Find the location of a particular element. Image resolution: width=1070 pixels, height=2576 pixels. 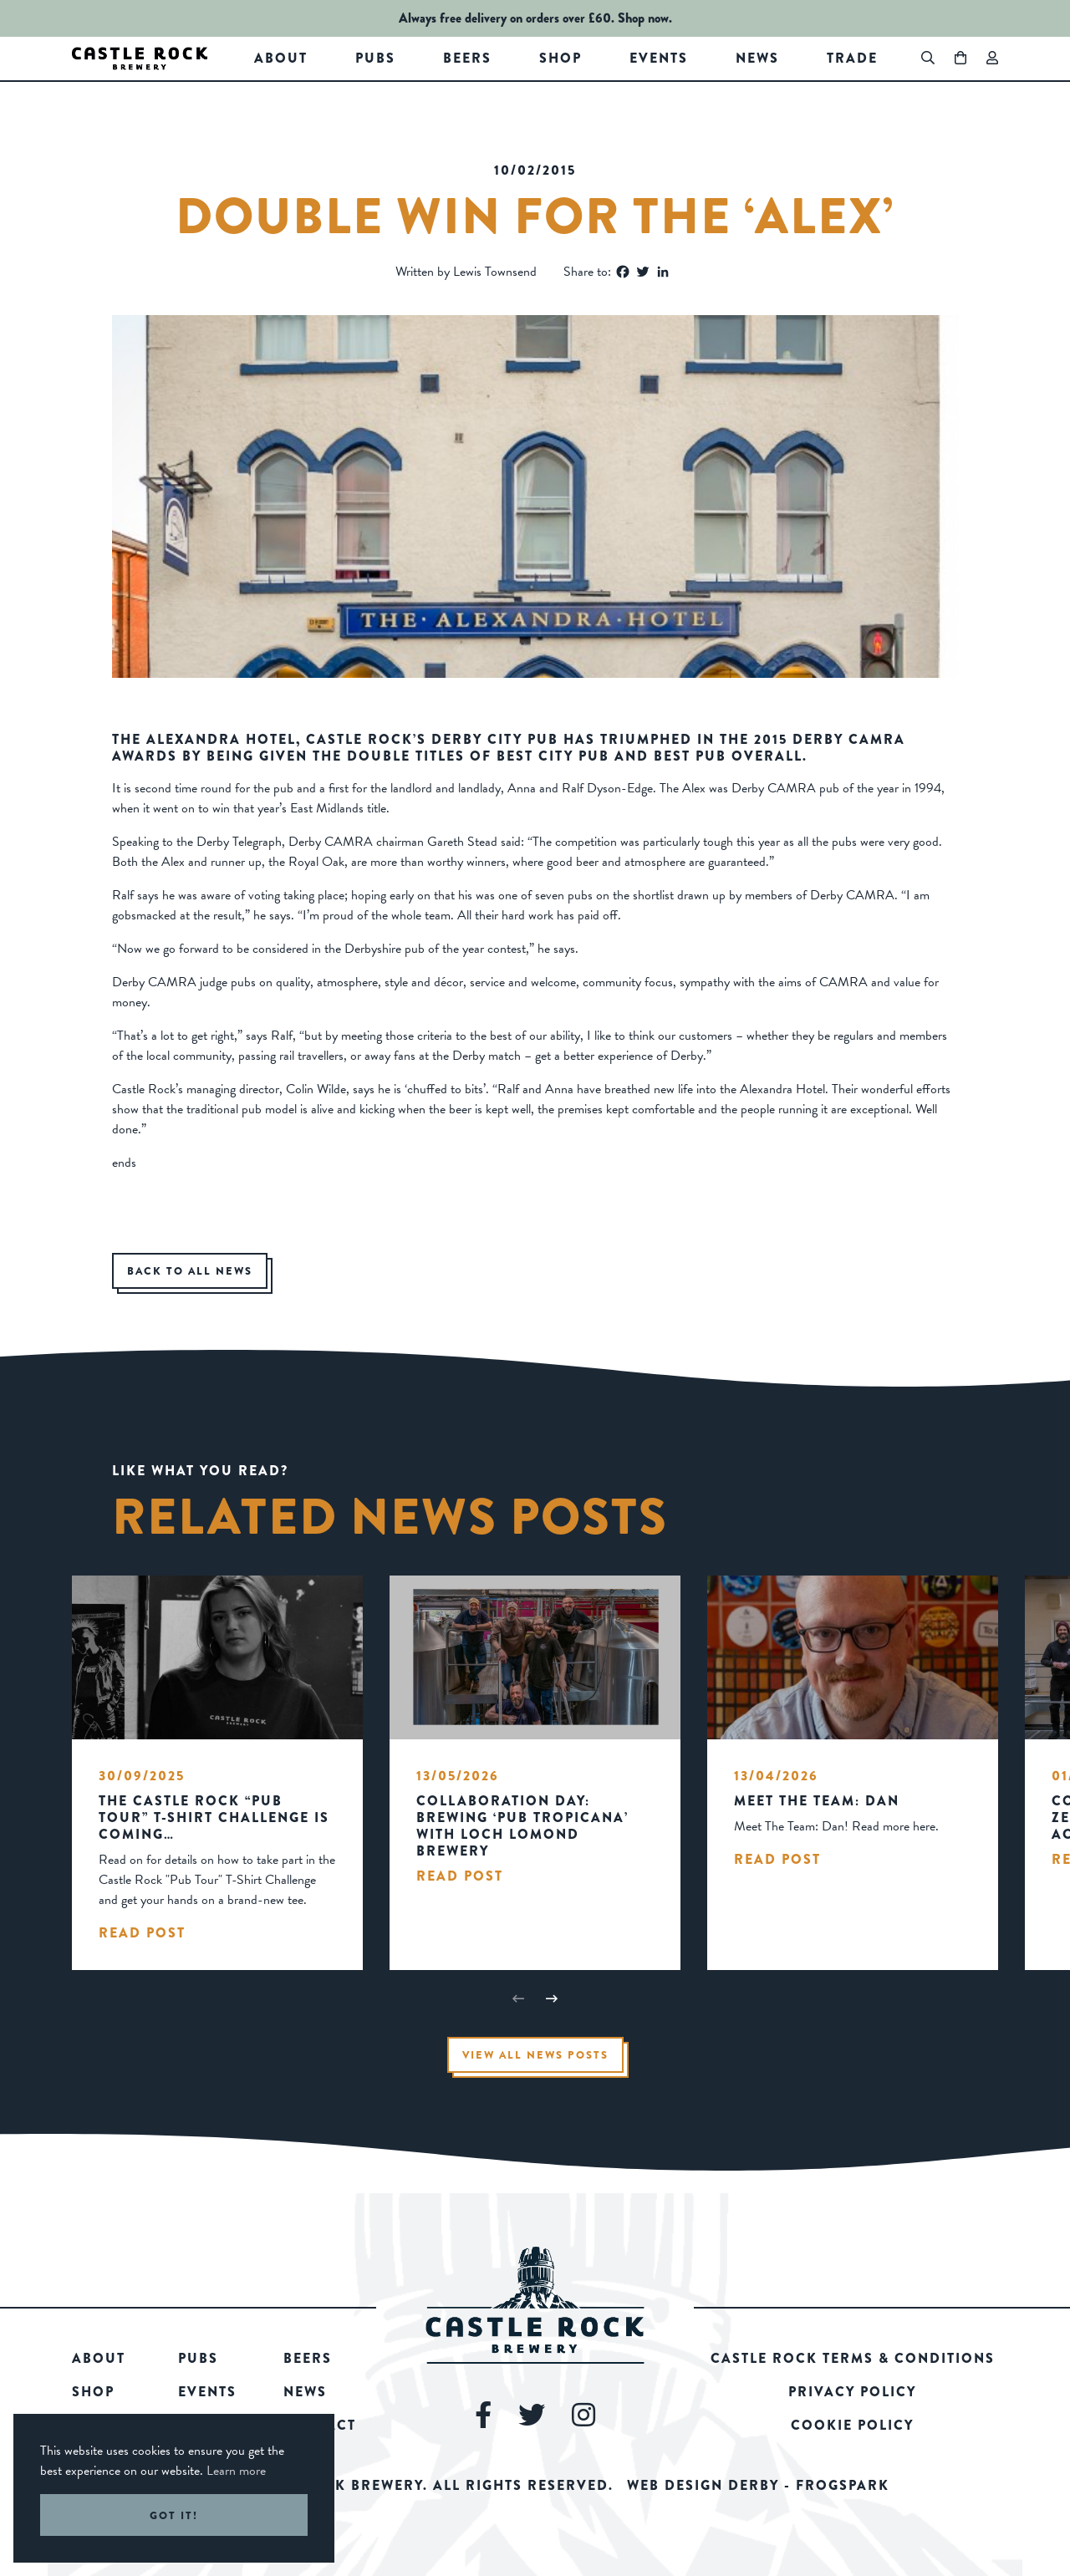

Events is located at coordinates (658, 58).